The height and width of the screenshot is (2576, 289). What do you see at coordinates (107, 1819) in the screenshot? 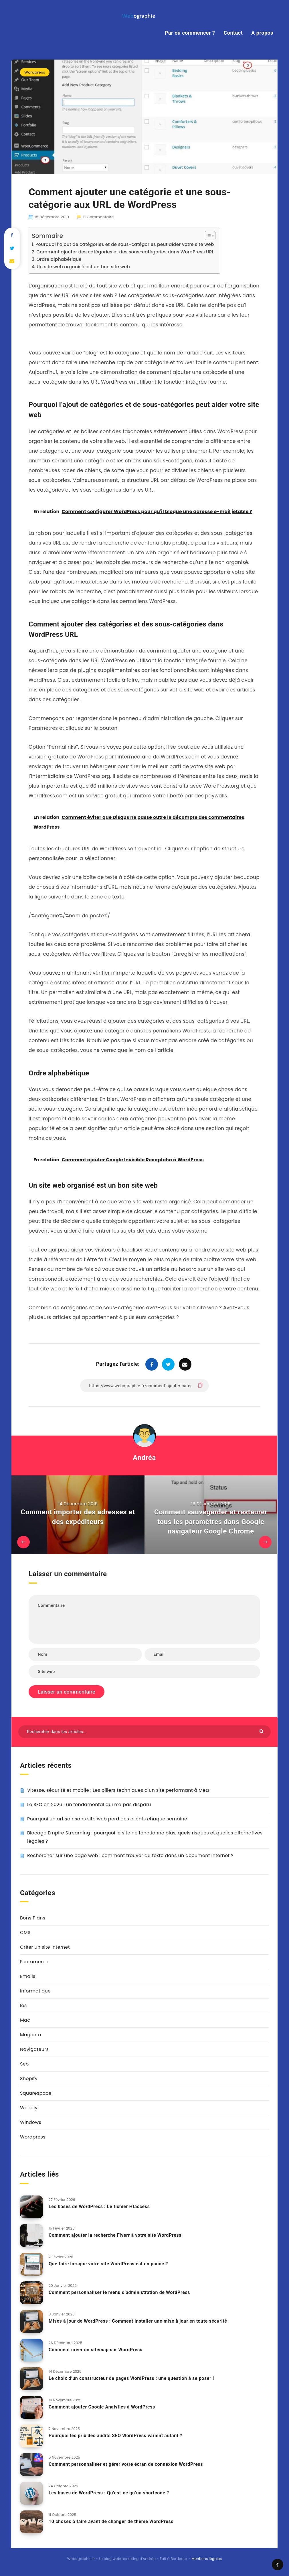
I see `Pourquoi un artisan sans site web perd des clients chaque semaine` at bounding box center [107, 1819].